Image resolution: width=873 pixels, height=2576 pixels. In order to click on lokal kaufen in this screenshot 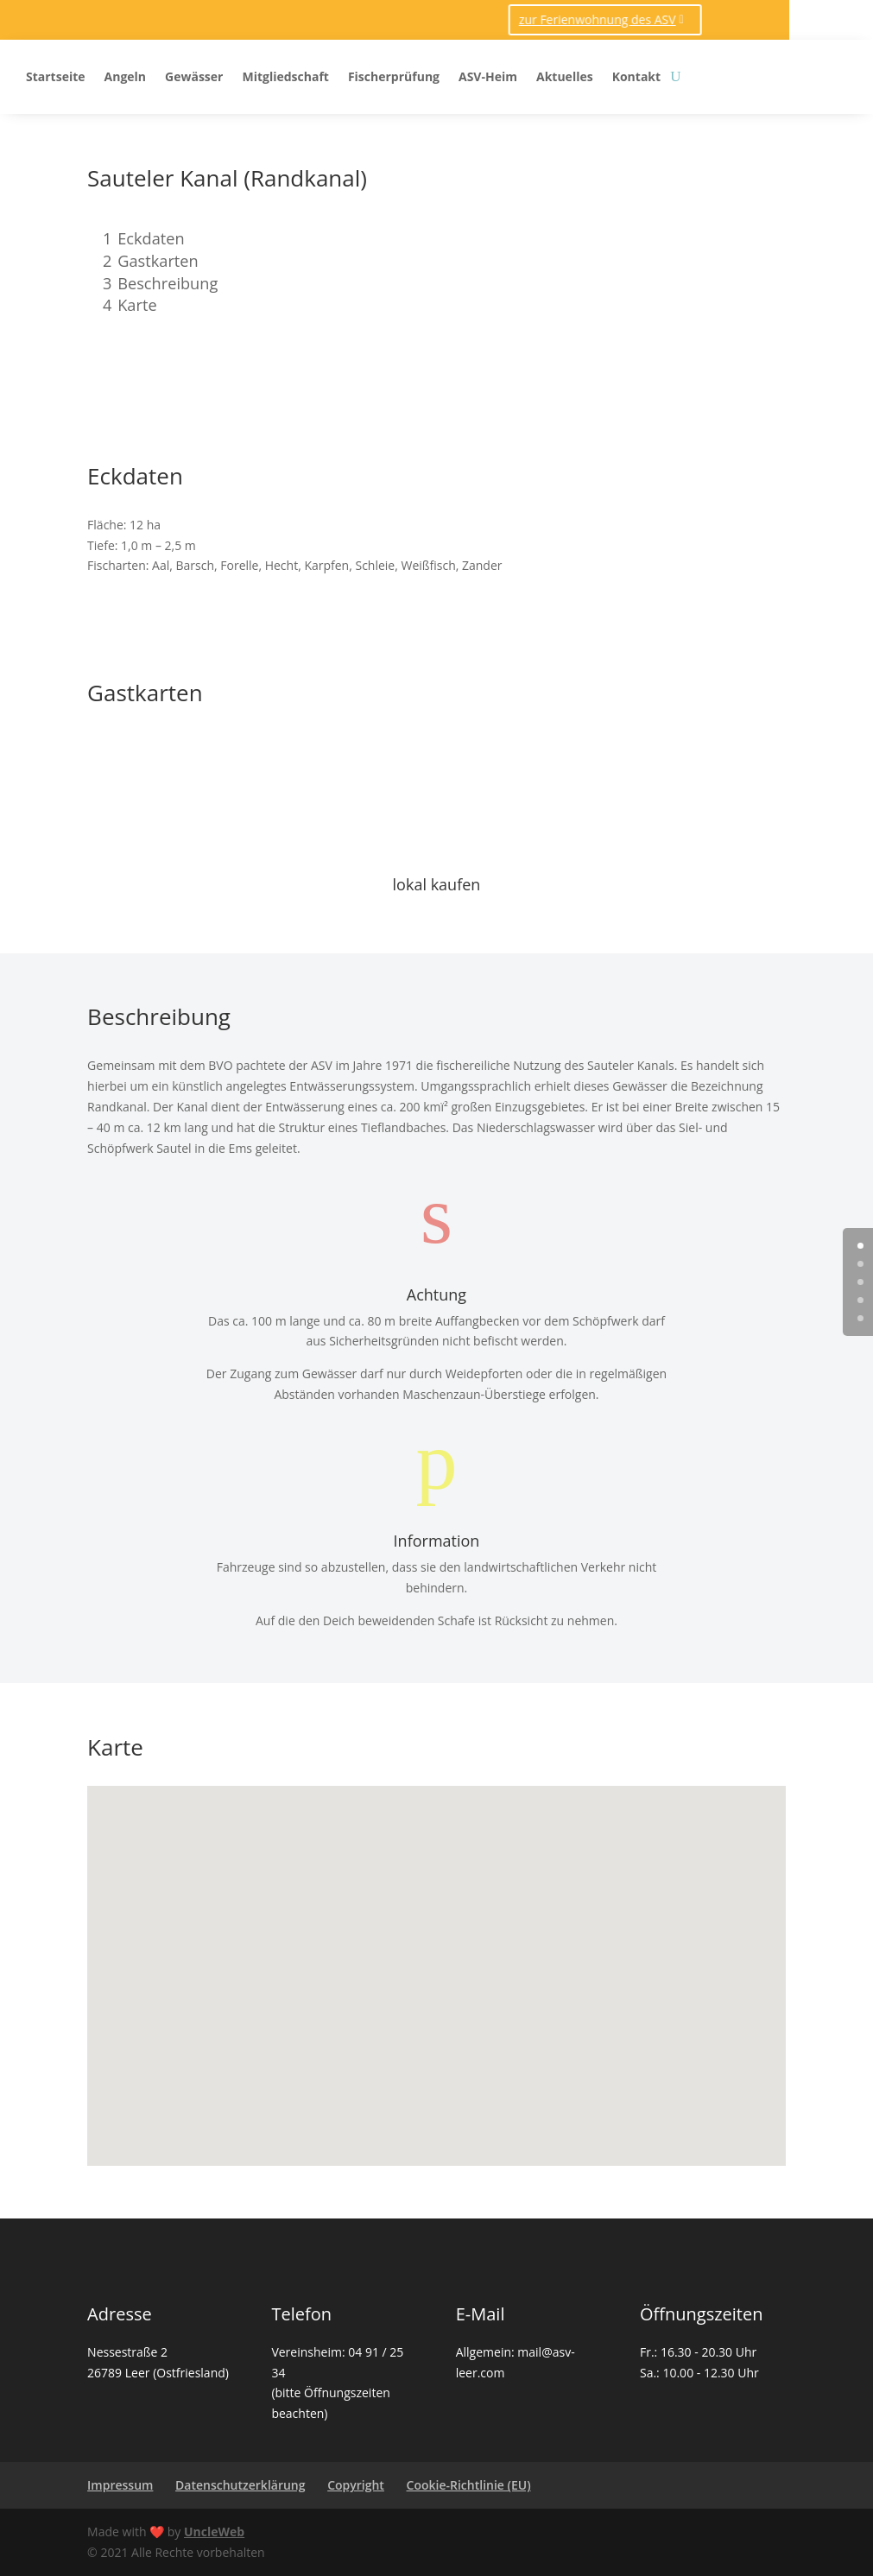, I will do `click(437, 884)`.